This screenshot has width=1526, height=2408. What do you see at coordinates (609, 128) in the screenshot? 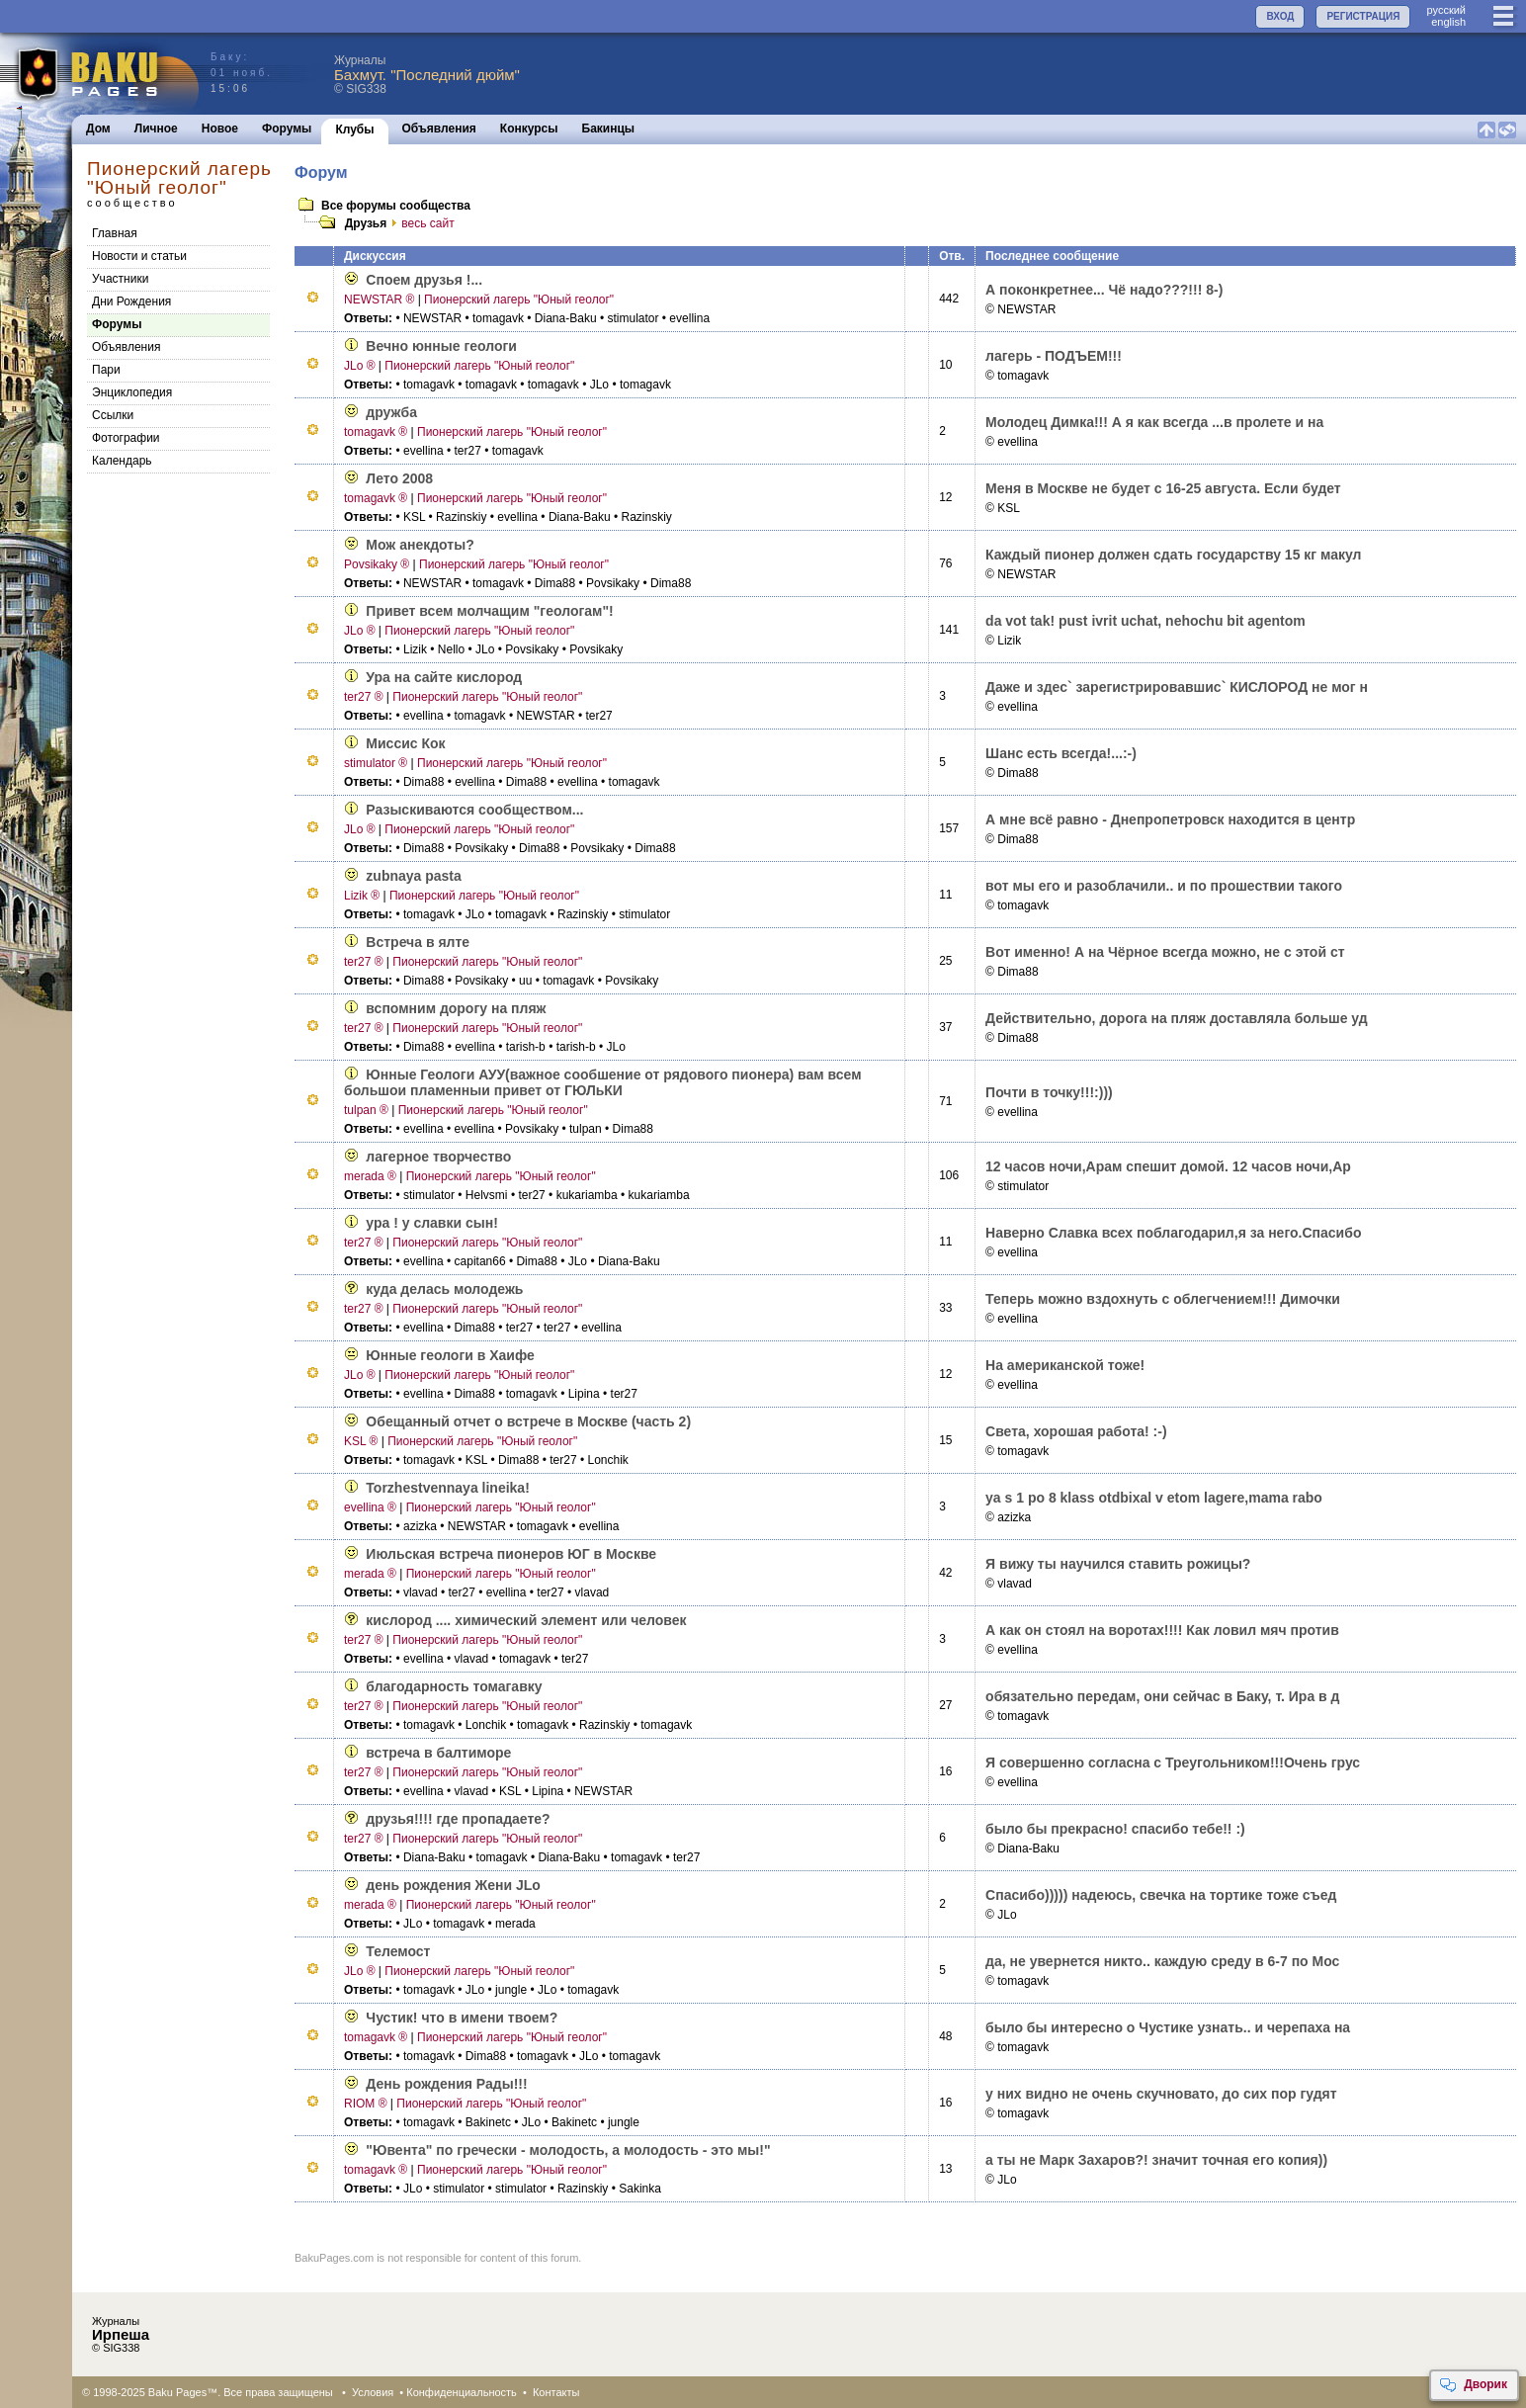
I see `Бакинцы` at bounding box center [609, 128].